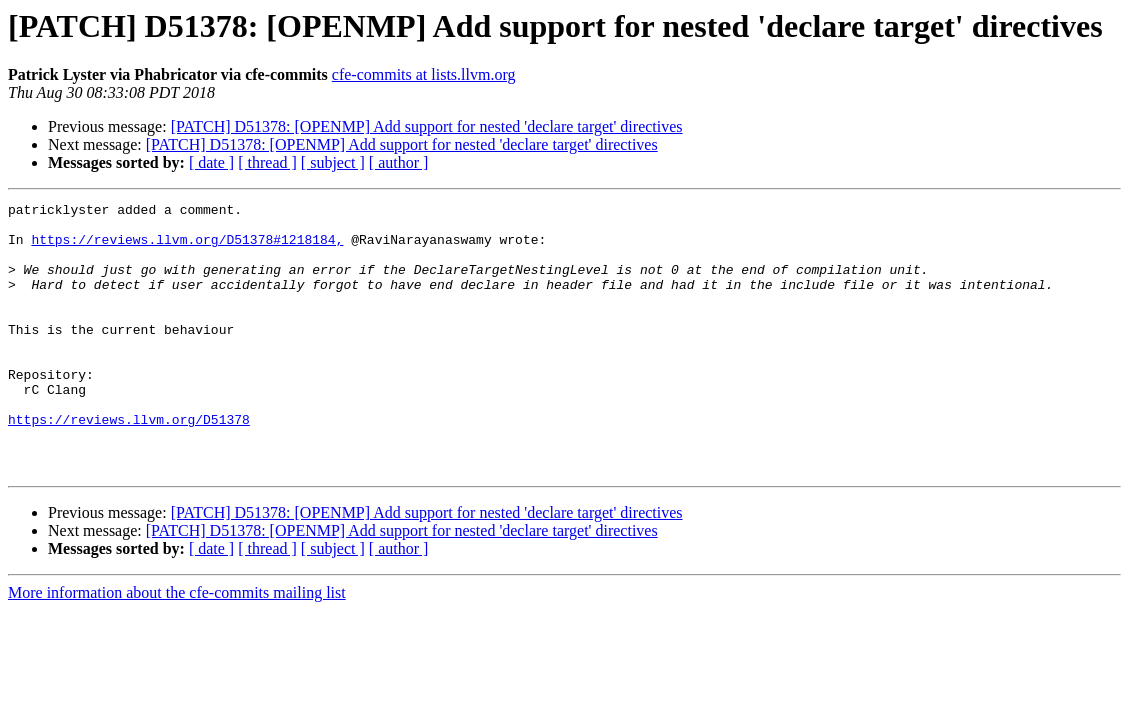  What do you see at coordinates (424, 74) in the screenshot?
I see `cfe-commits at lists.llvm.org` at bounding box center [424, 74].